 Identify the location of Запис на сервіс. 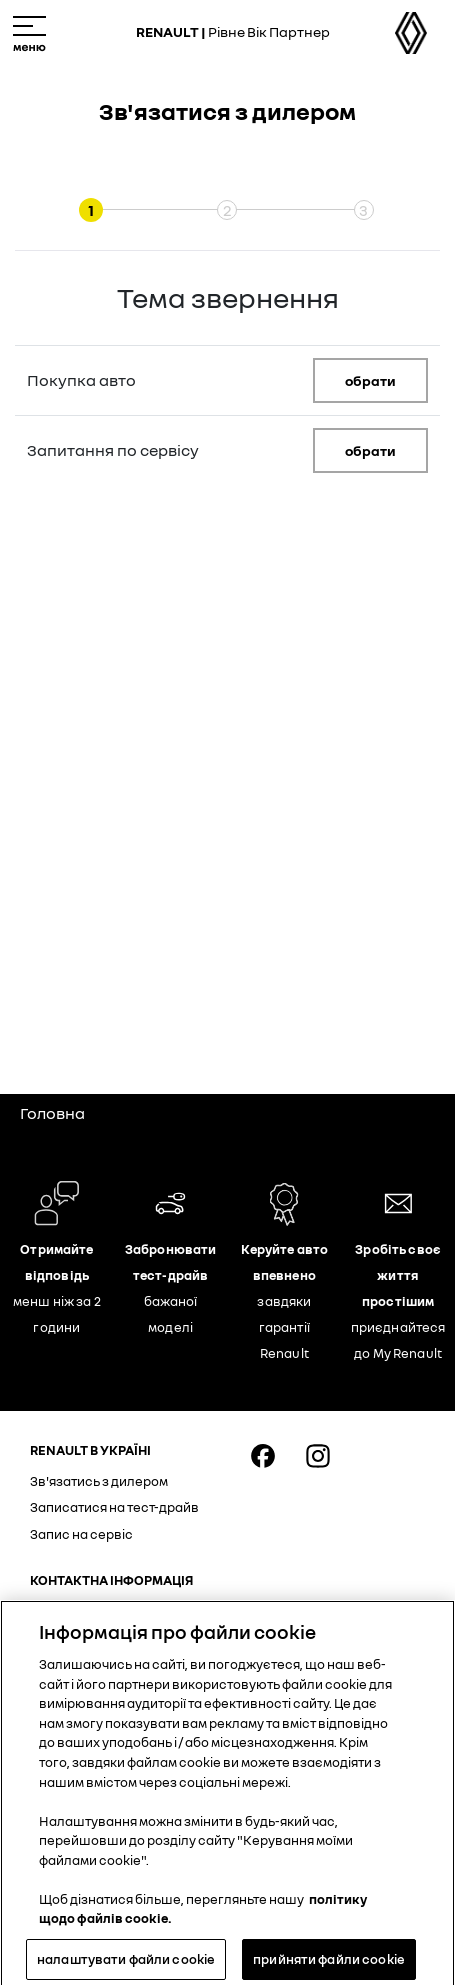
(81, 1534).